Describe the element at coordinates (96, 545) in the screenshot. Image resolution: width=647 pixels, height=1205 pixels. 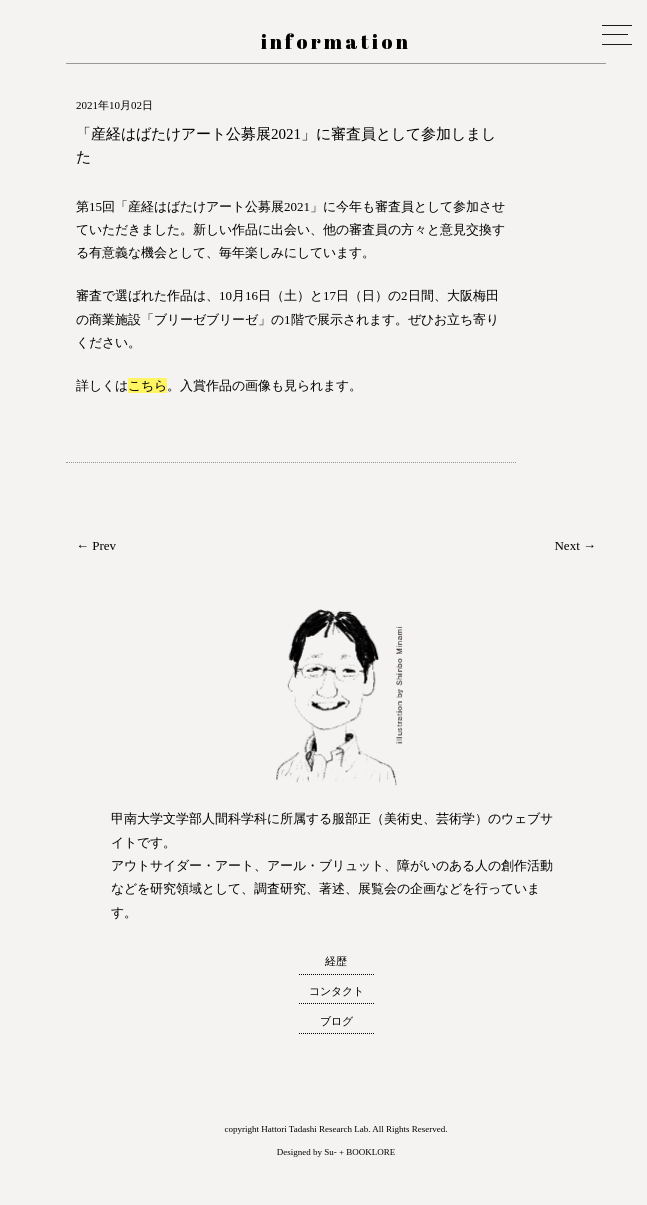
I see `← Prev` at that location.